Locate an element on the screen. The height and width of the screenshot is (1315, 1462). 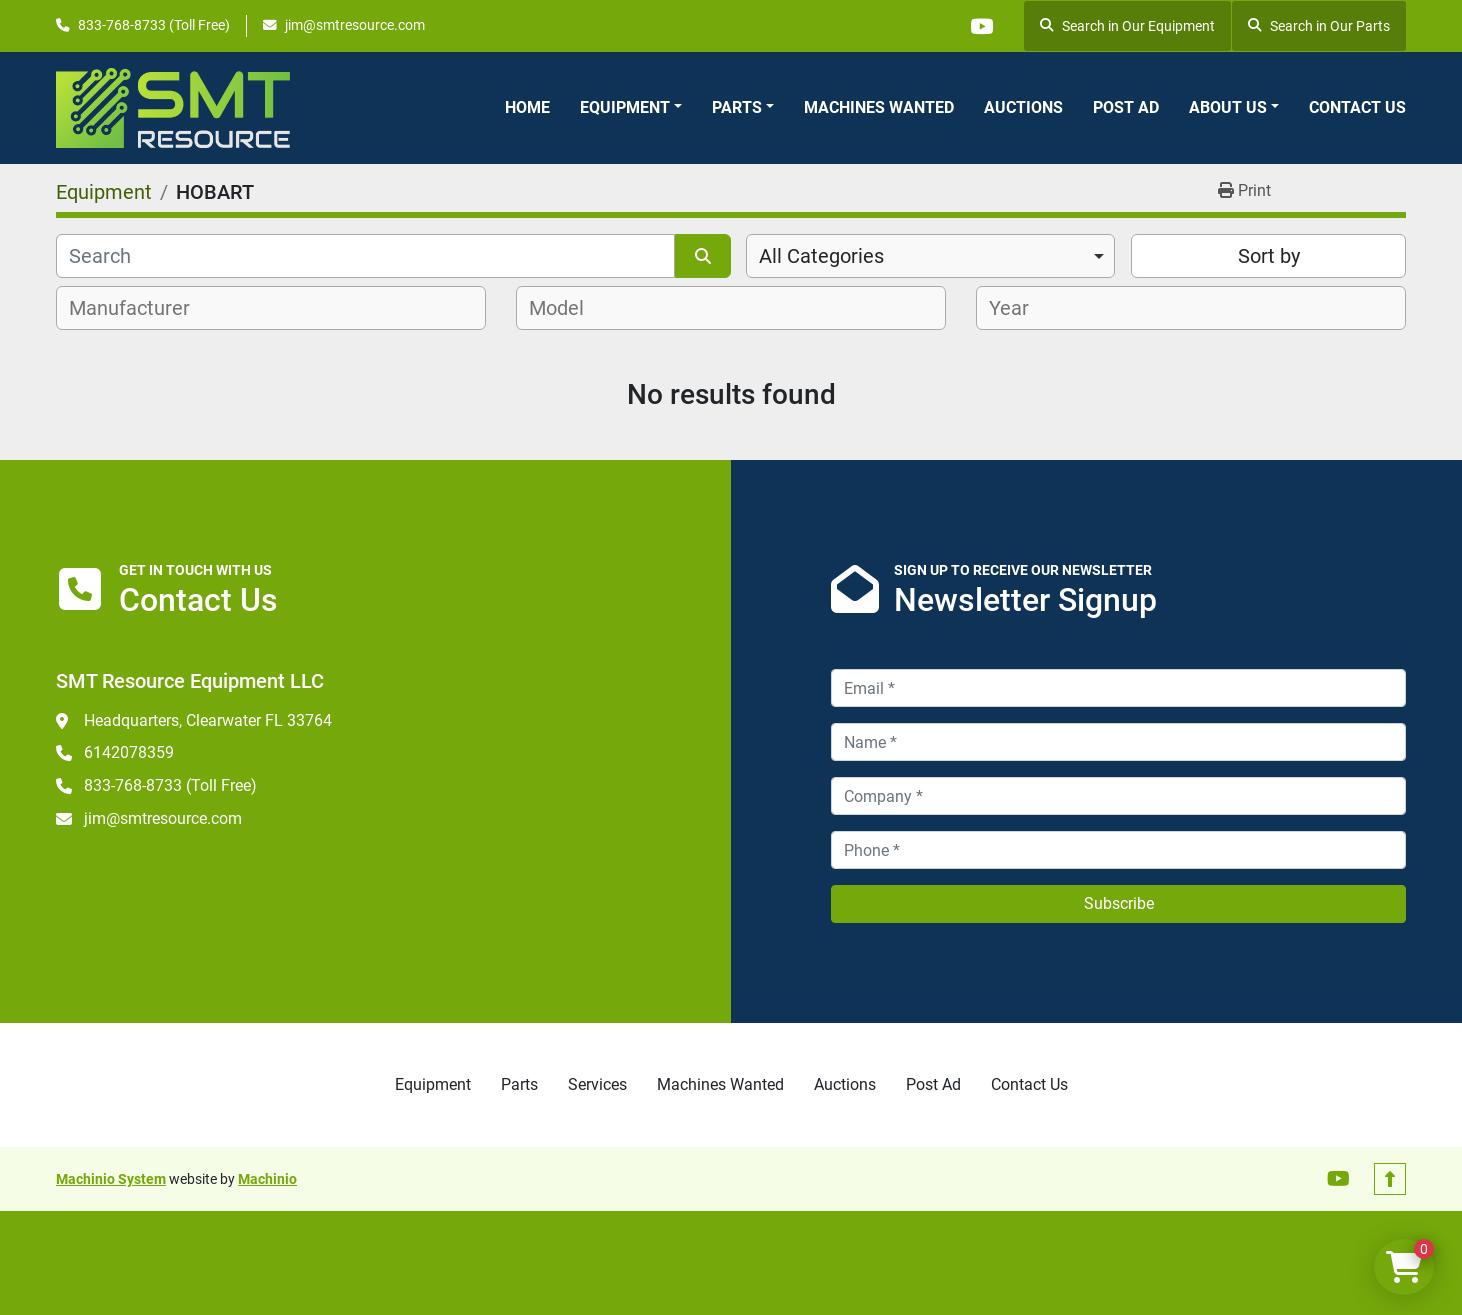
[Email] is located at coordinates (1118, 688).